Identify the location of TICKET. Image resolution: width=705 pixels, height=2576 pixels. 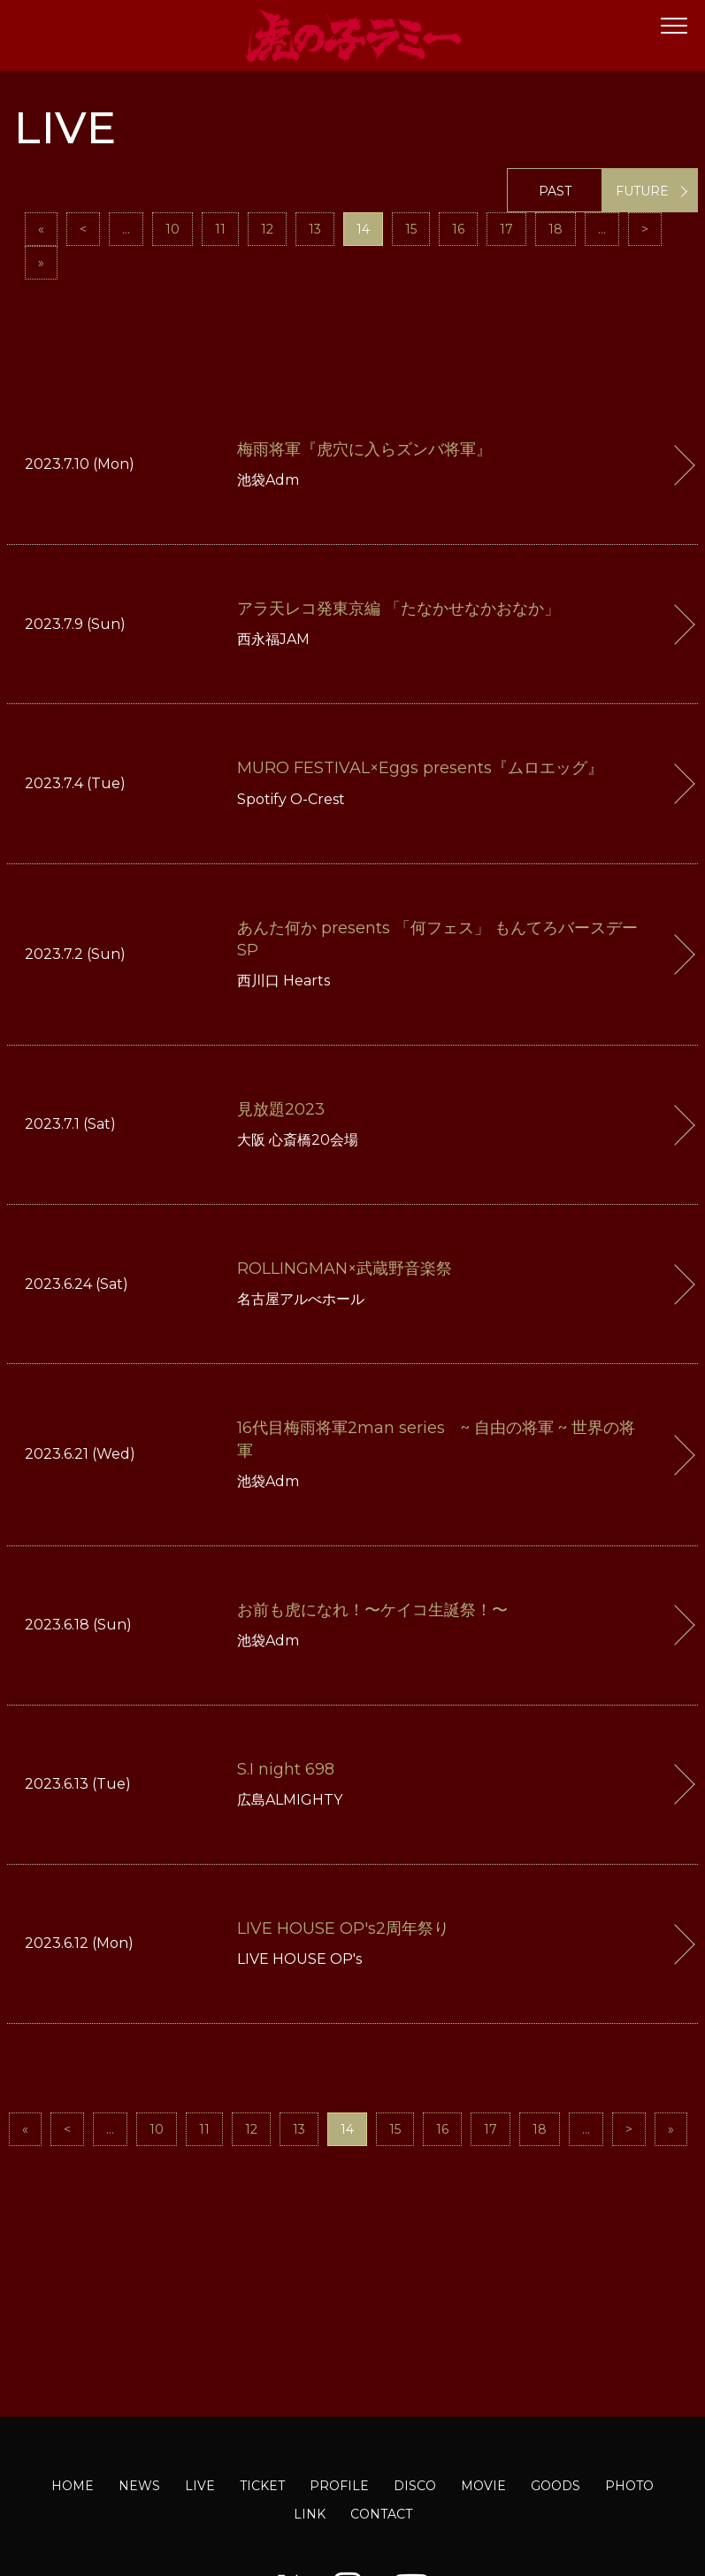
(262, 2486).